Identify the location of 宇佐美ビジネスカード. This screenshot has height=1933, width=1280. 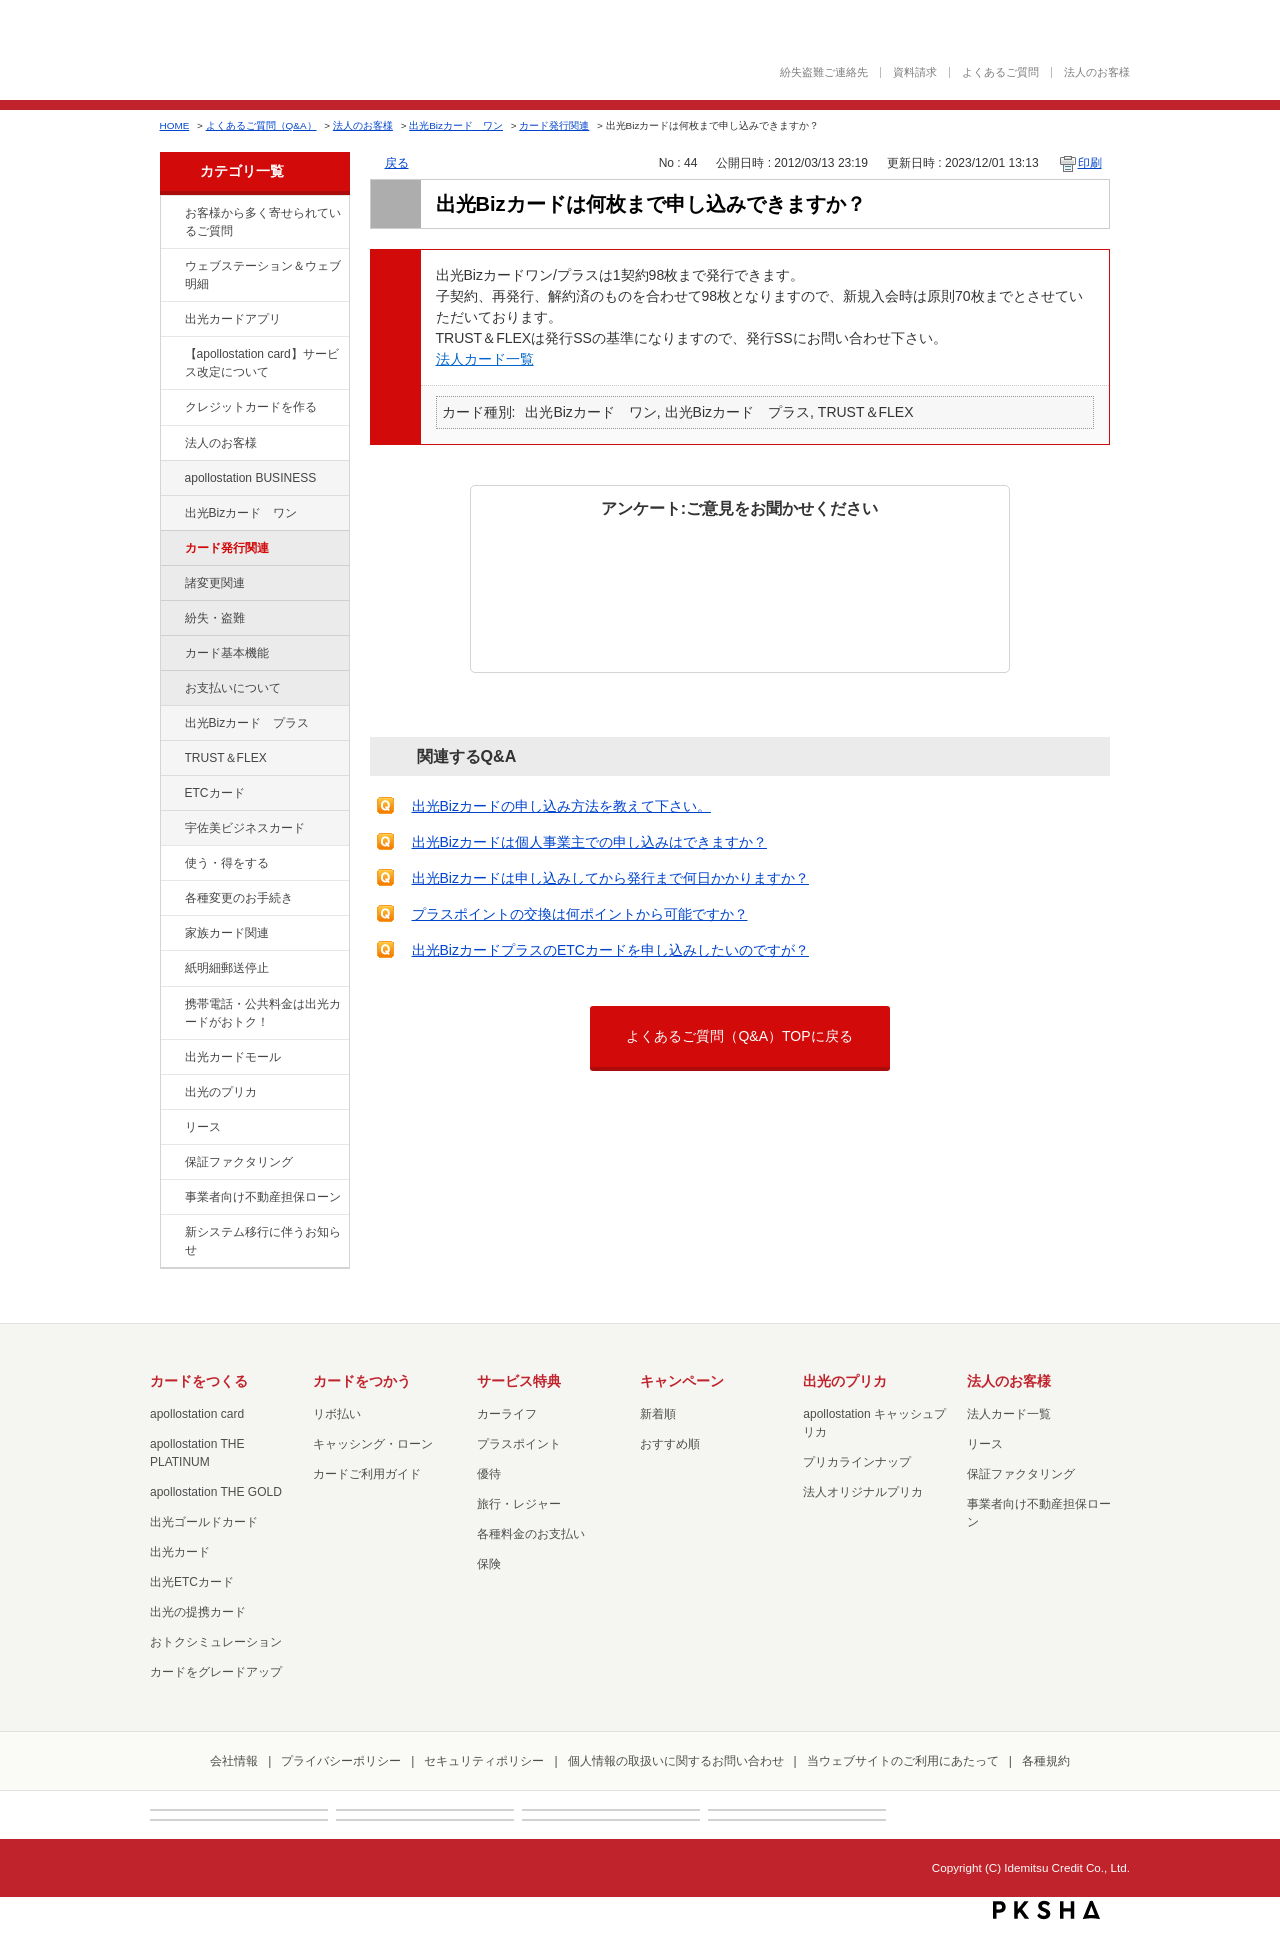
(245, 828).